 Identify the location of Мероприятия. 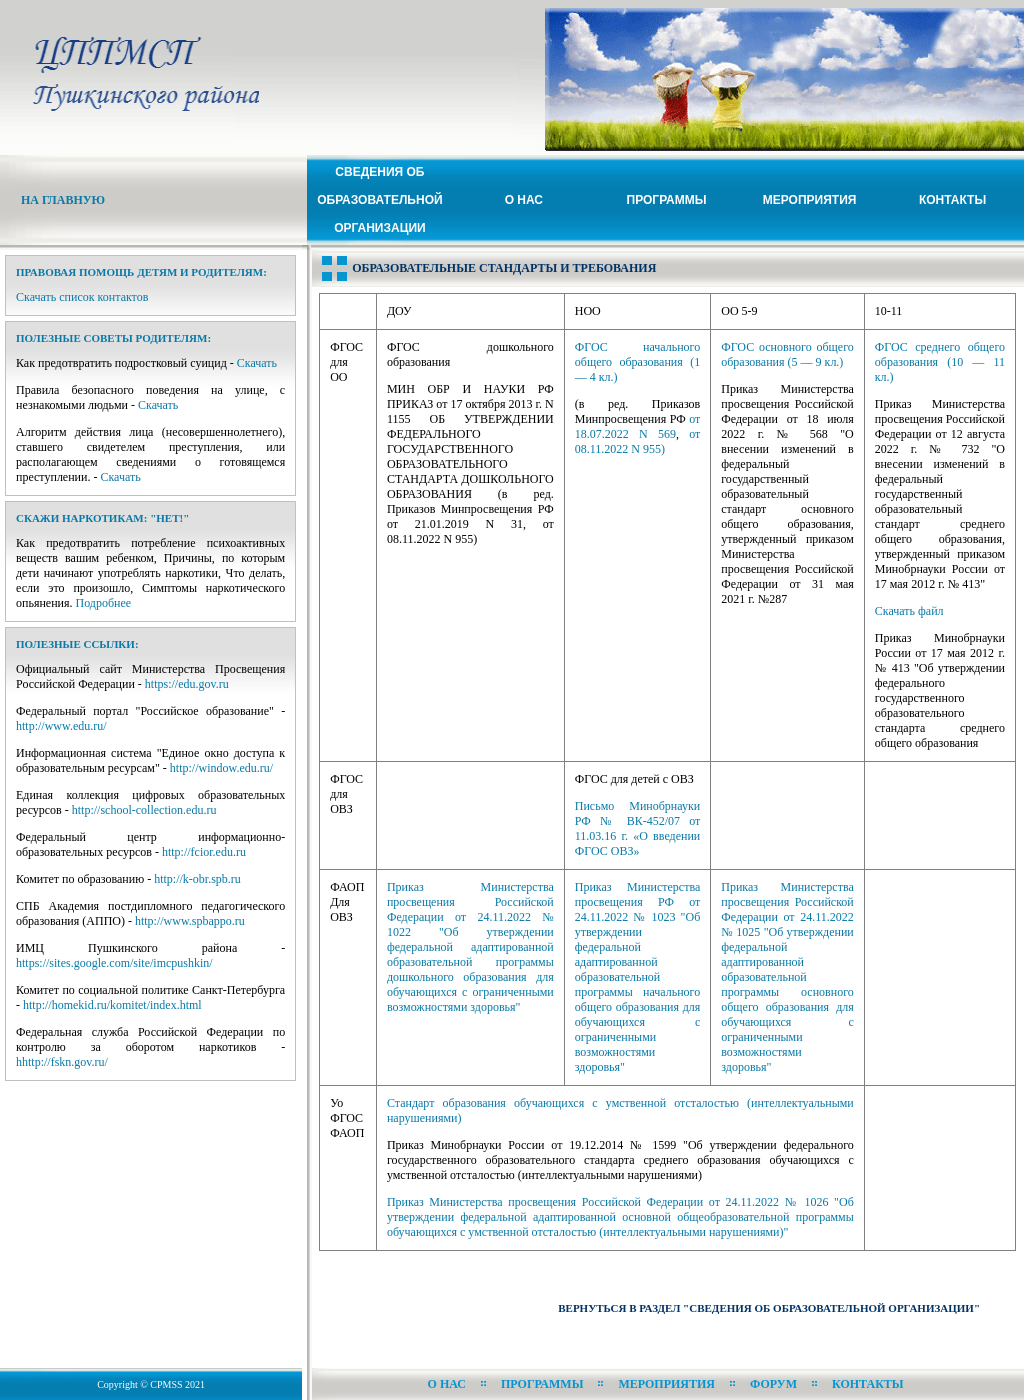
(810, 200).